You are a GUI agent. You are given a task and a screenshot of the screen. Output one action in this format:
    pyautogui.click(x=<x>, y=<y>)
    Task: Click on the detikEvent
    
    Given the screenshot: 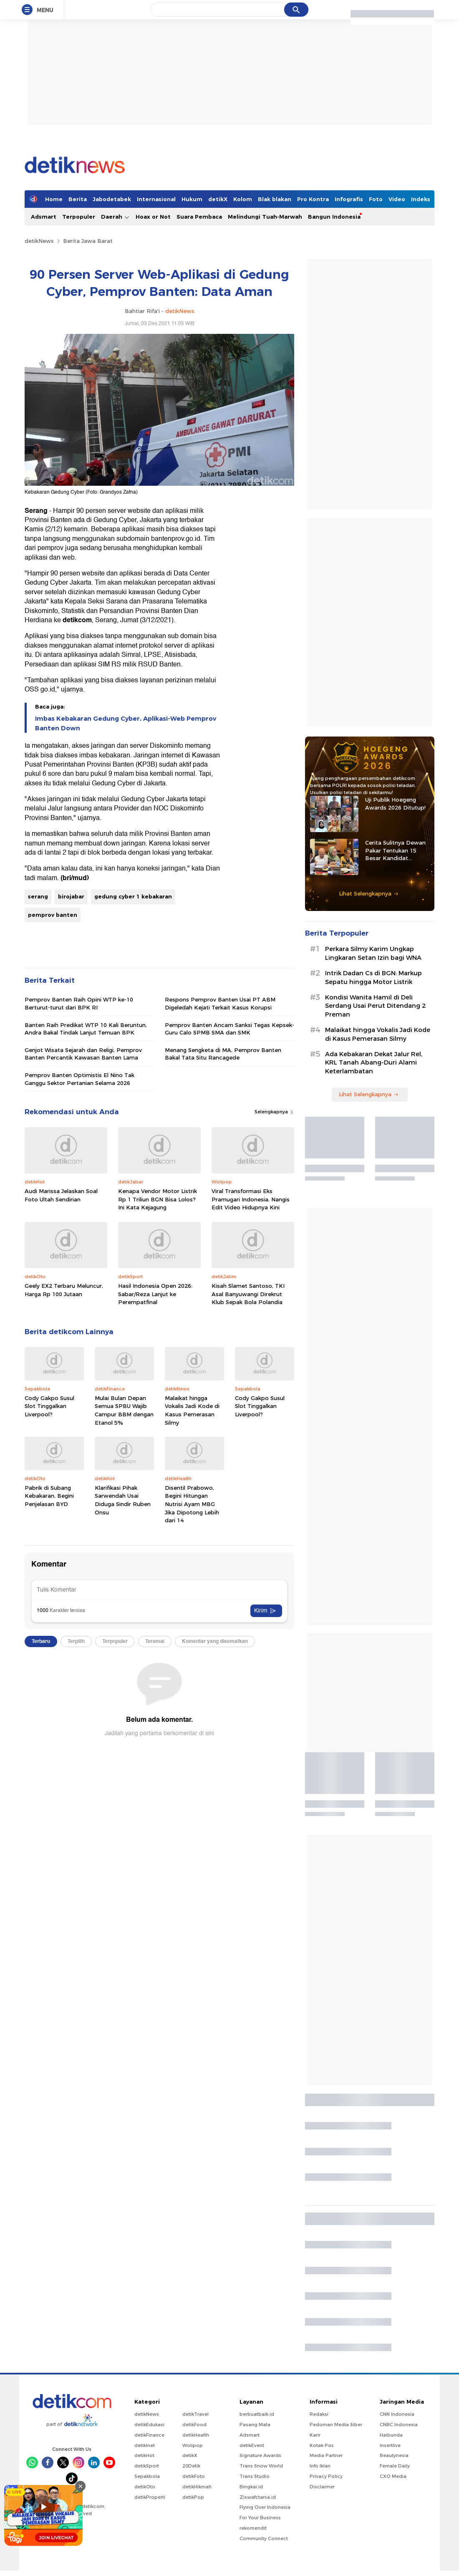 What is the action you would take?
    pyautogui.click(x=252, y=2445)
    